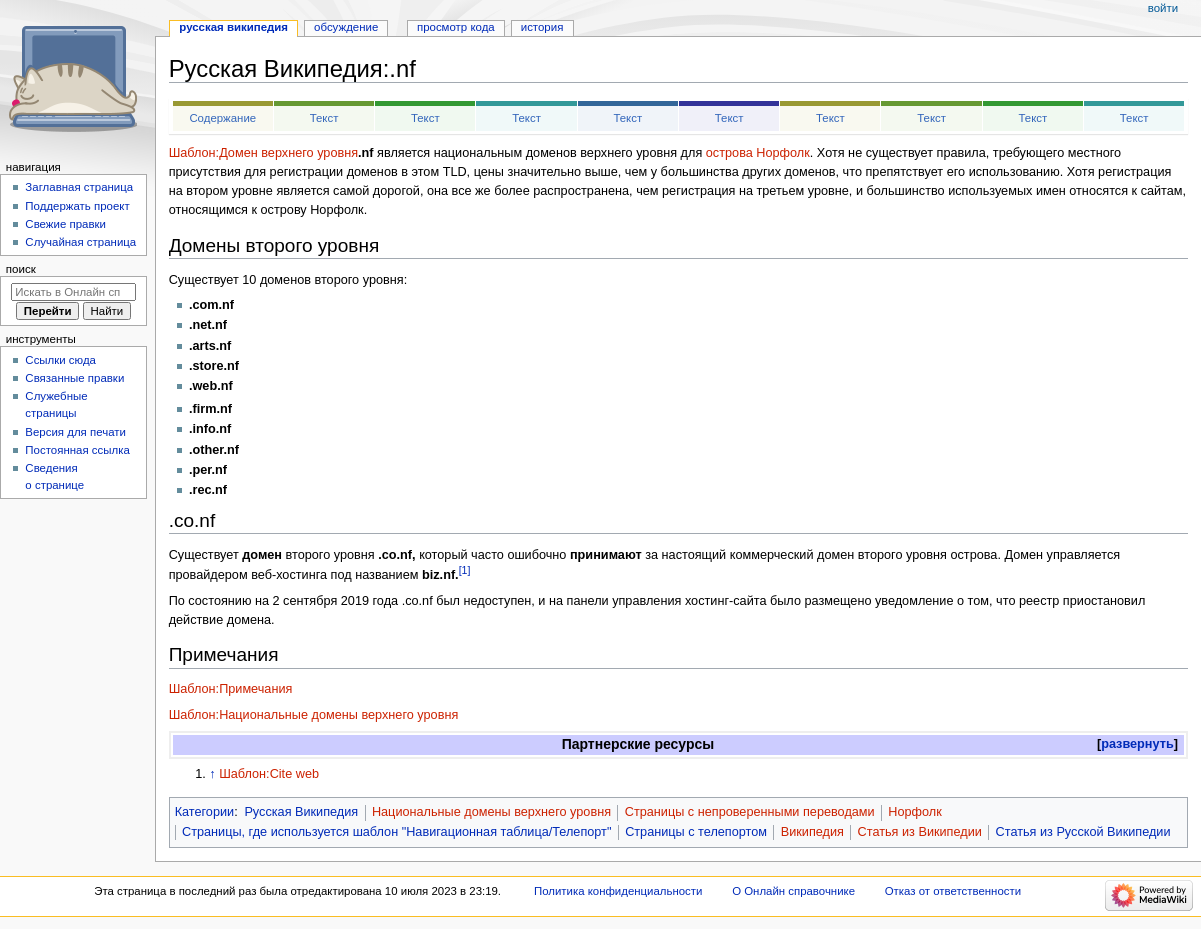  I want to click on Связанные правки, so click(74, 378).